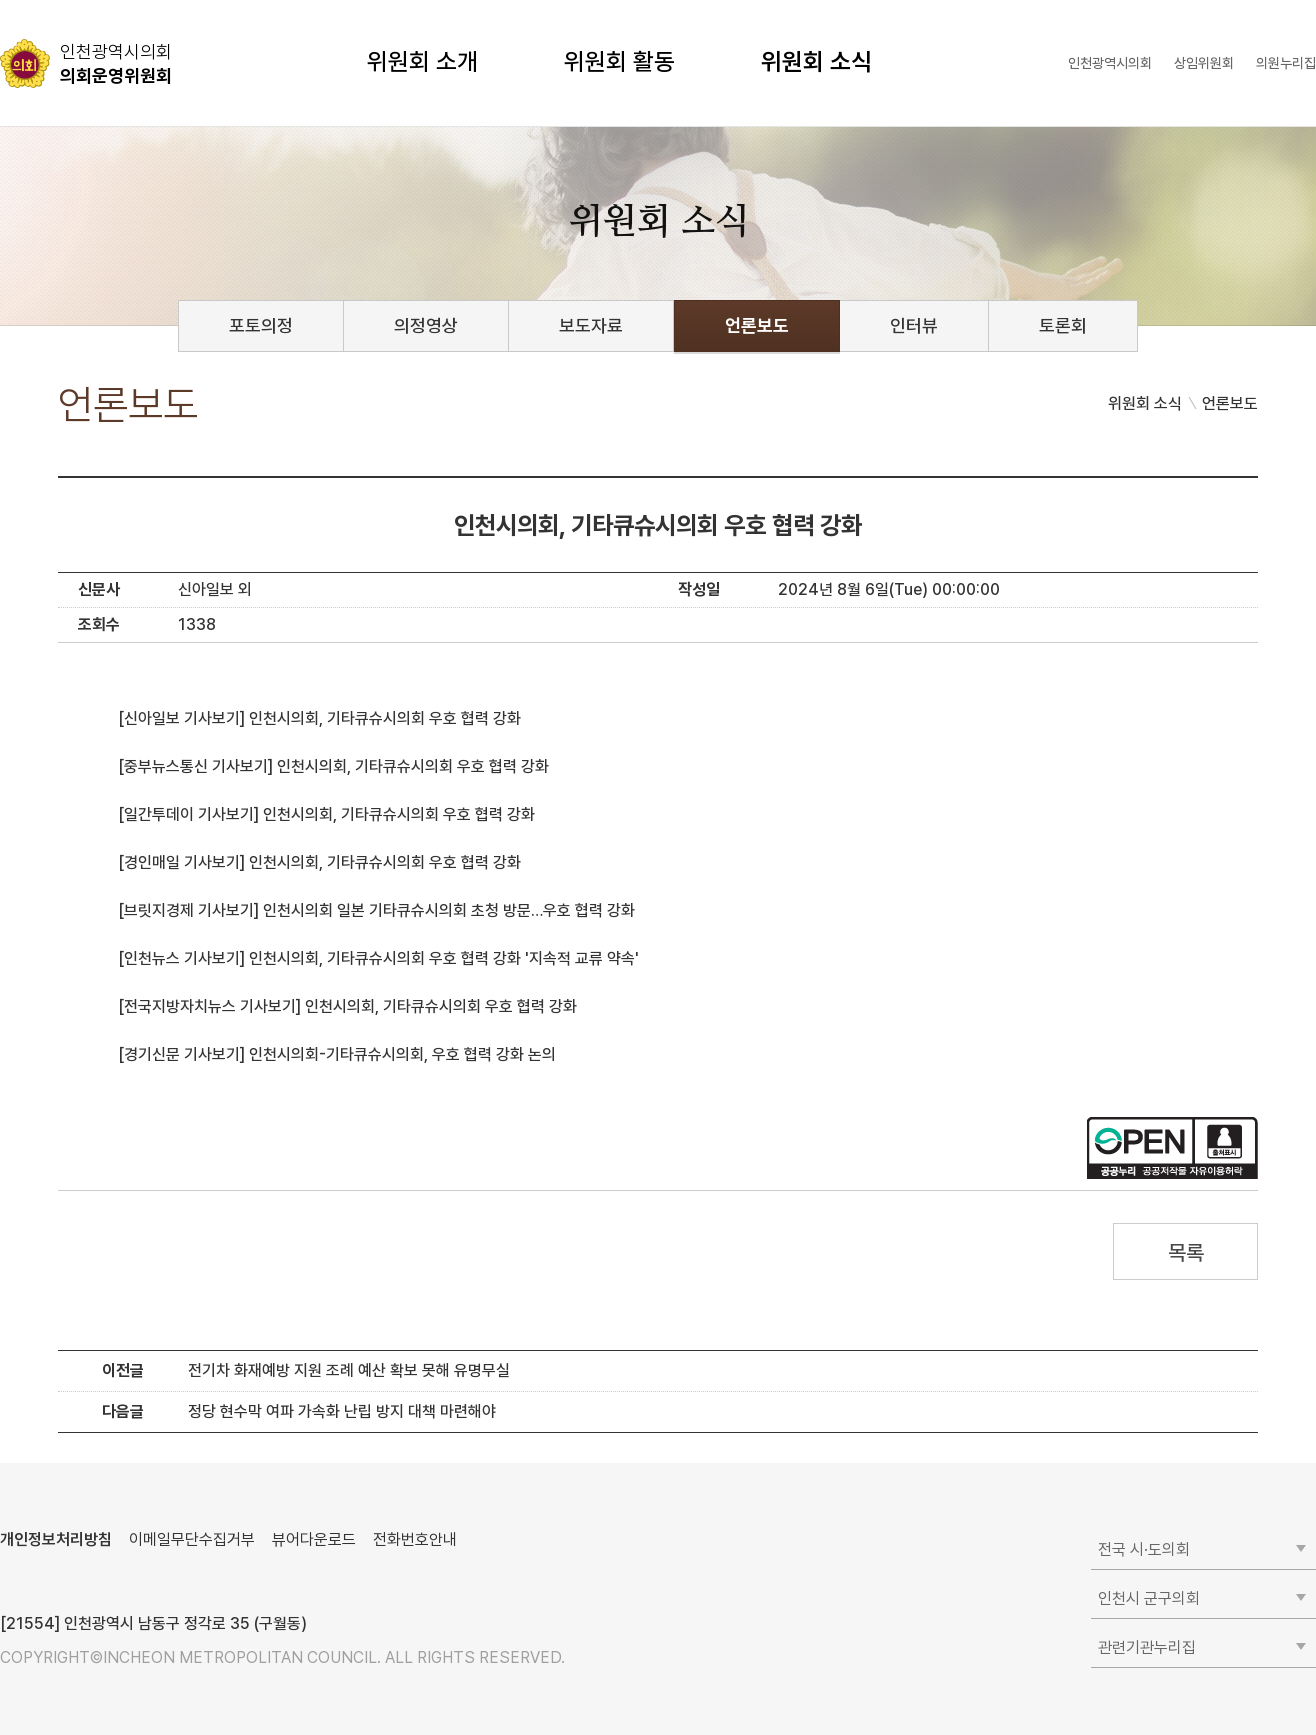 The height and width of the screenshot is (1735, 1316). I want to click on [인천뉴스 기사보기] 인천시의회, 기타큐슈시의회 우호 협력 강화 '지속적 교류 약속', so click(378, 958).